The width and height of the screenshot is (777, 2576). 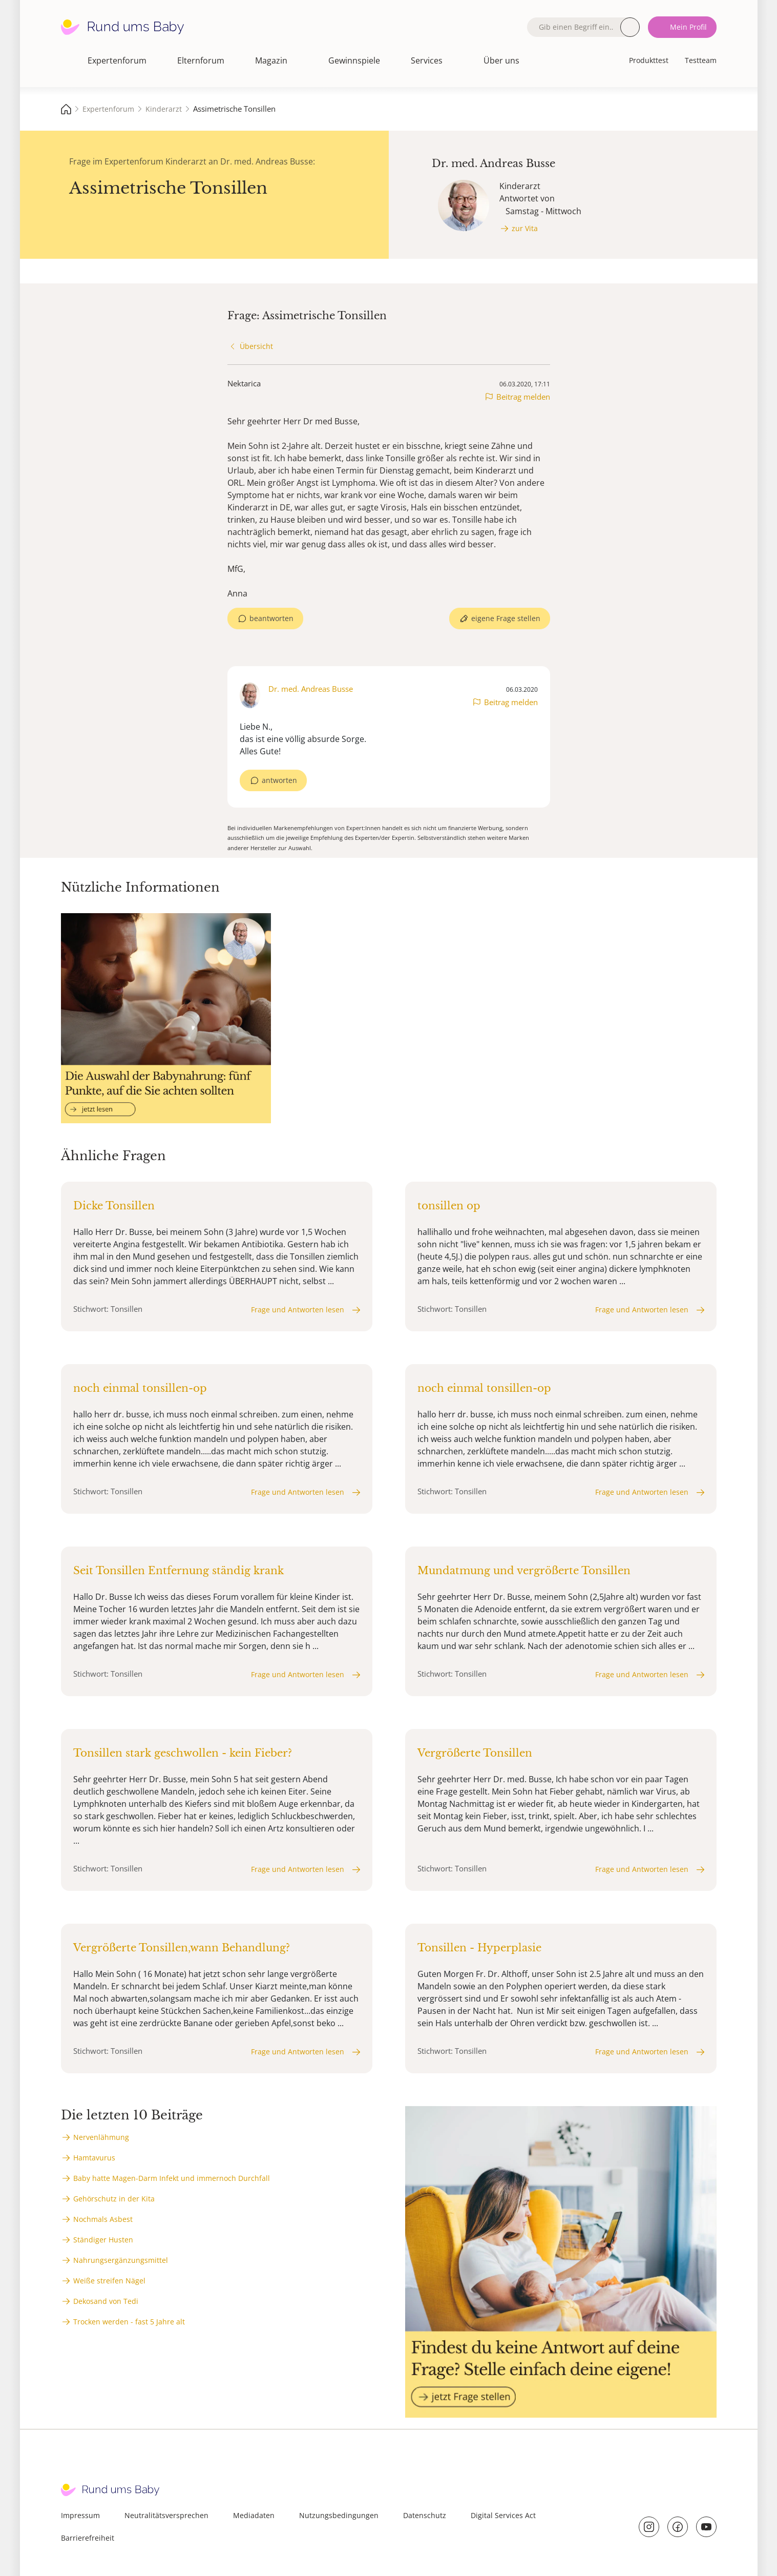 What do you see at coordinates (80, 2515) in the screenshot?
I see `Impressum` at bounding box center [80, 2515].